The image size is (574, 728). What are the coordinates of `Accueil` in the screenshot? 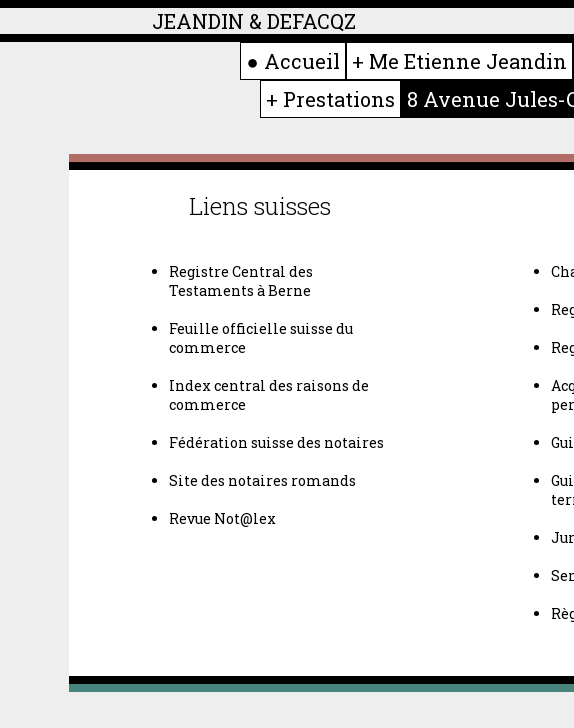 It's located at (302, 61).